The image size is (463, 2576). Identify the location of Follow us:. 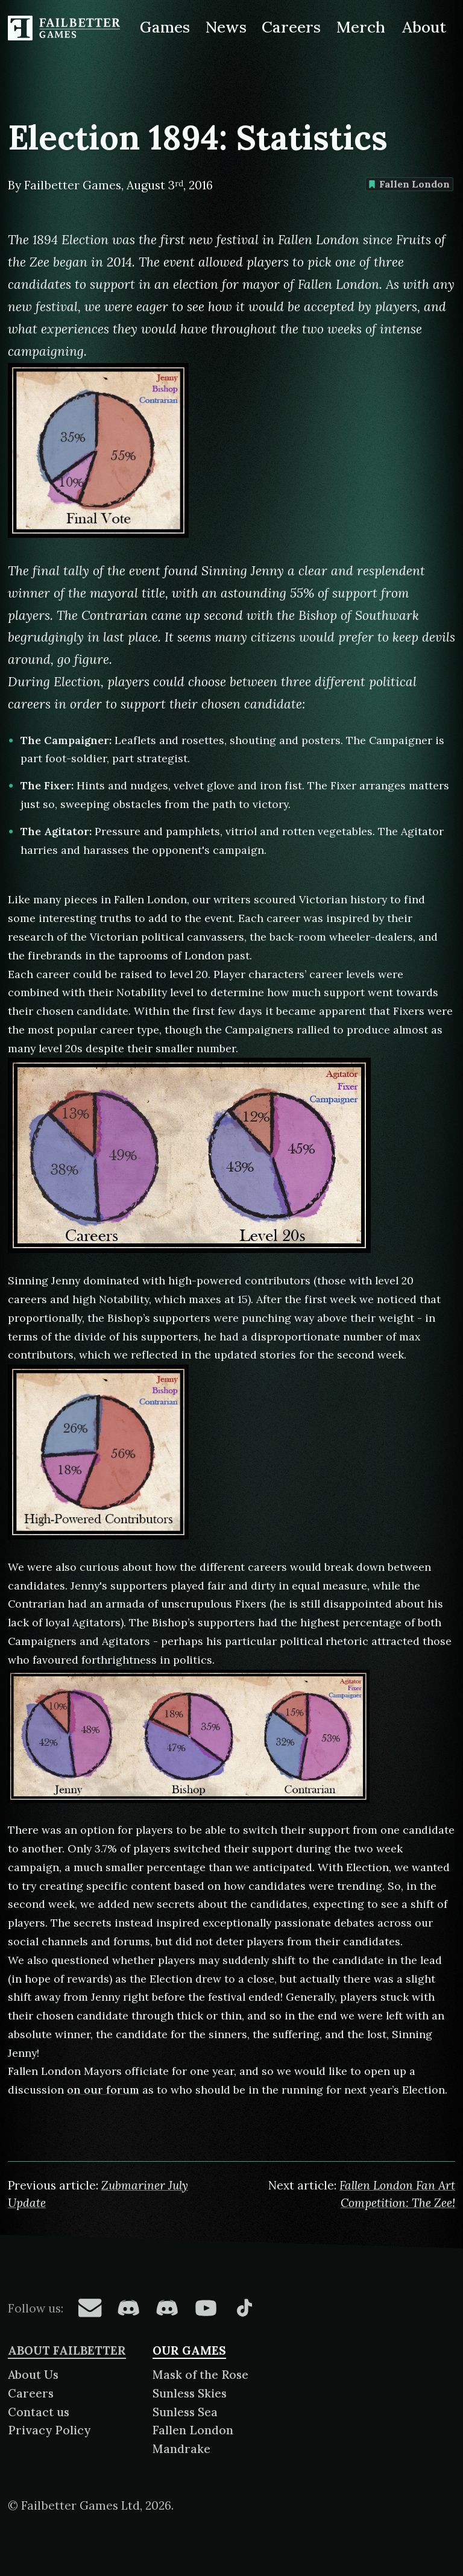
(35, 2308).